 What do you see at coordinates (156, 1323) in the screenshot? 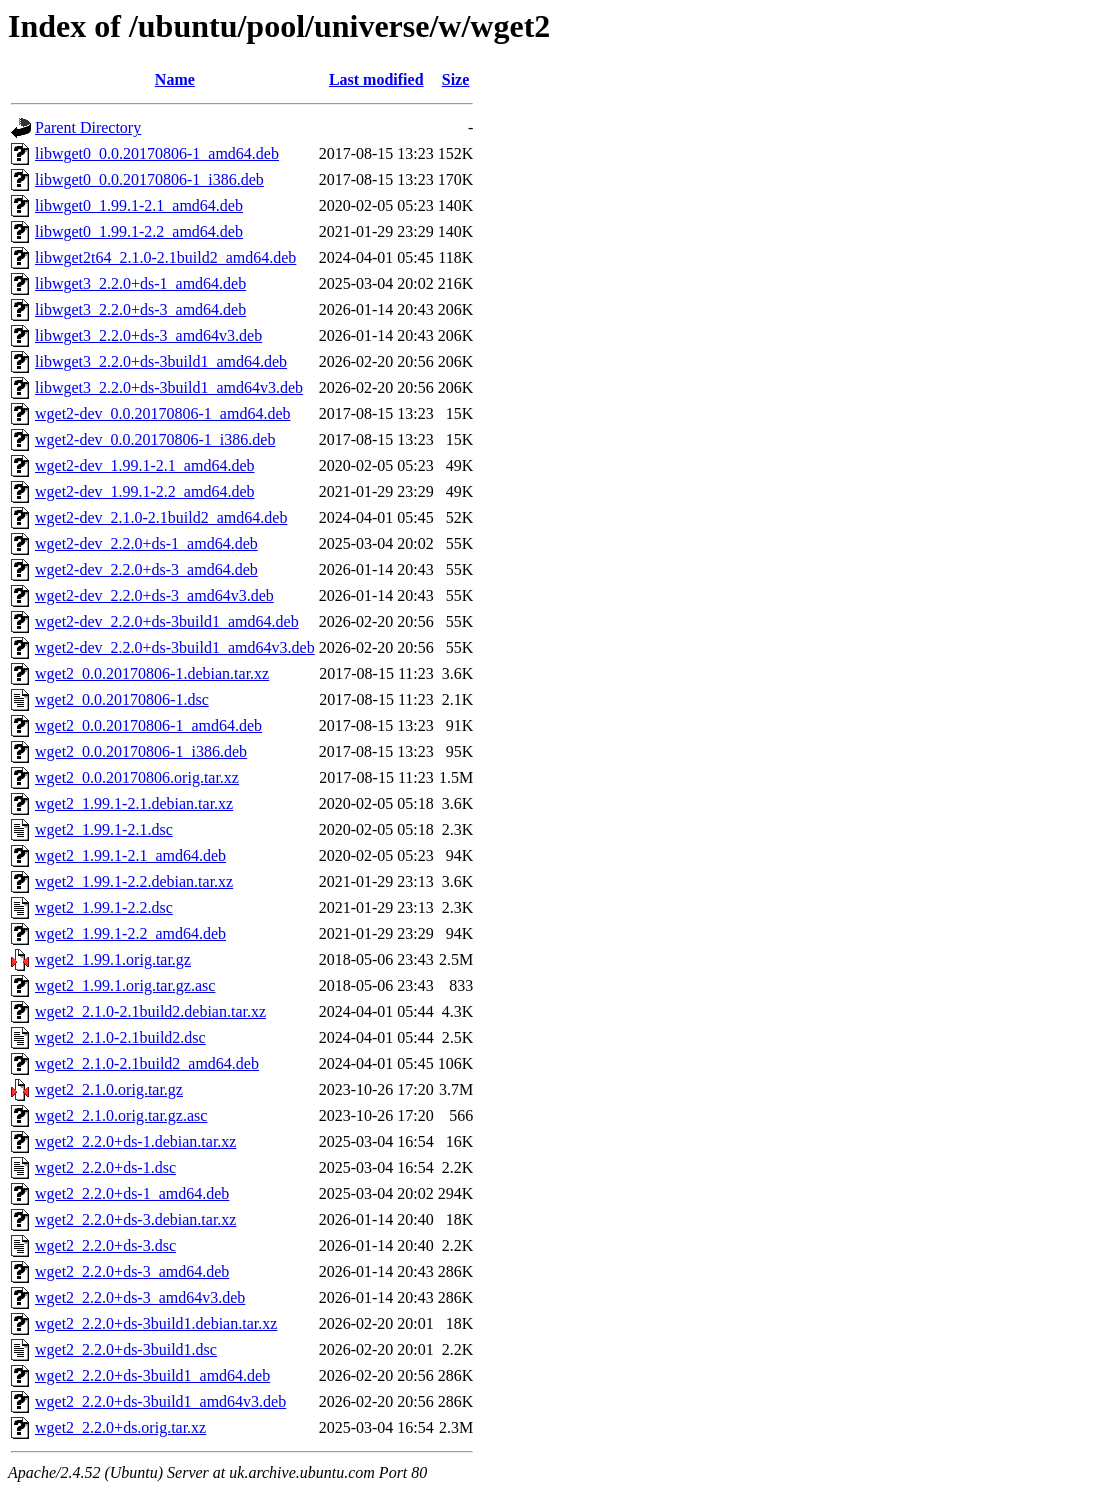
I see `wget2_2.2.0+ds-3build1.debian.tar.xz` at bounding box center [156, 1323].